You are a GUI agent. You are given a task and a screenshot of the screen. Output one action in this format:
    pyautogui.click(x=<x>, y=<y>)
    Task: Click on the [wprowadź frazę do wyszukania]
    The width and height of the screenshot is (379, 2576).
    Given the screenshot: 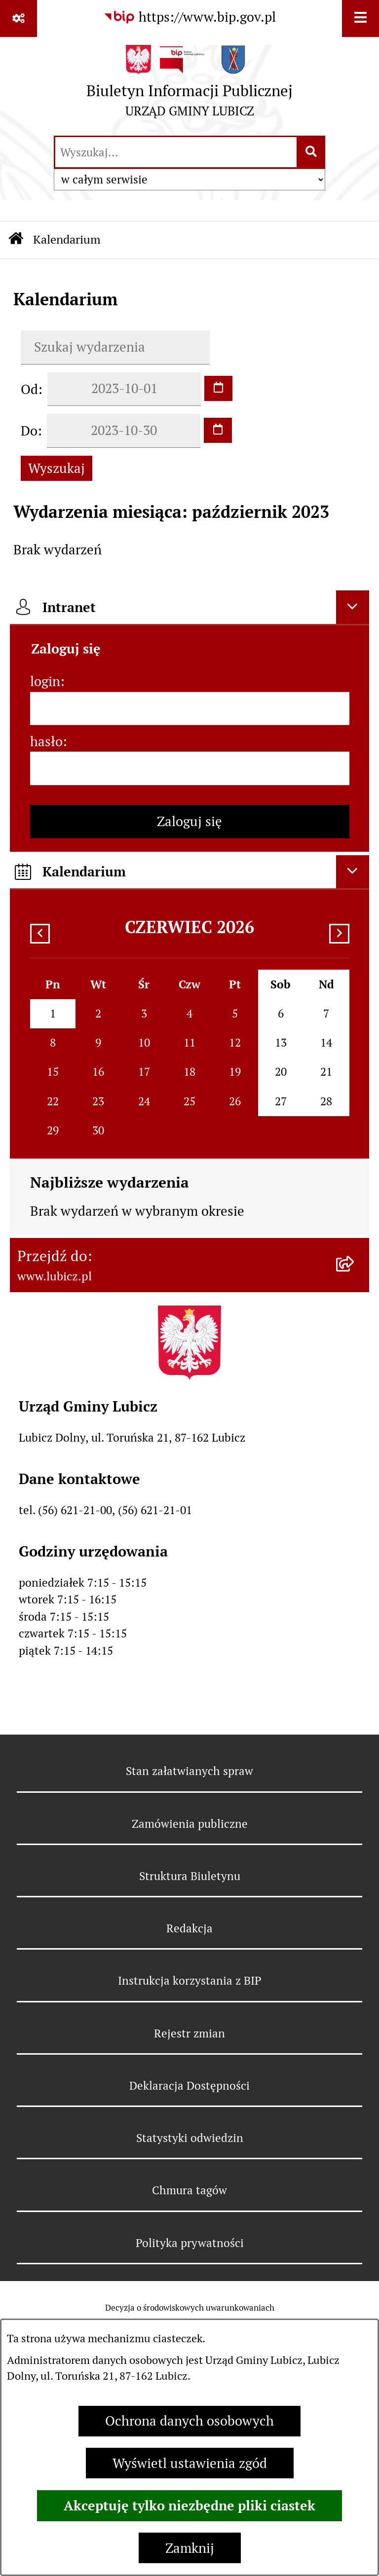 What is the action you would take?
    pyautogui.click(x=176, y=152)
    